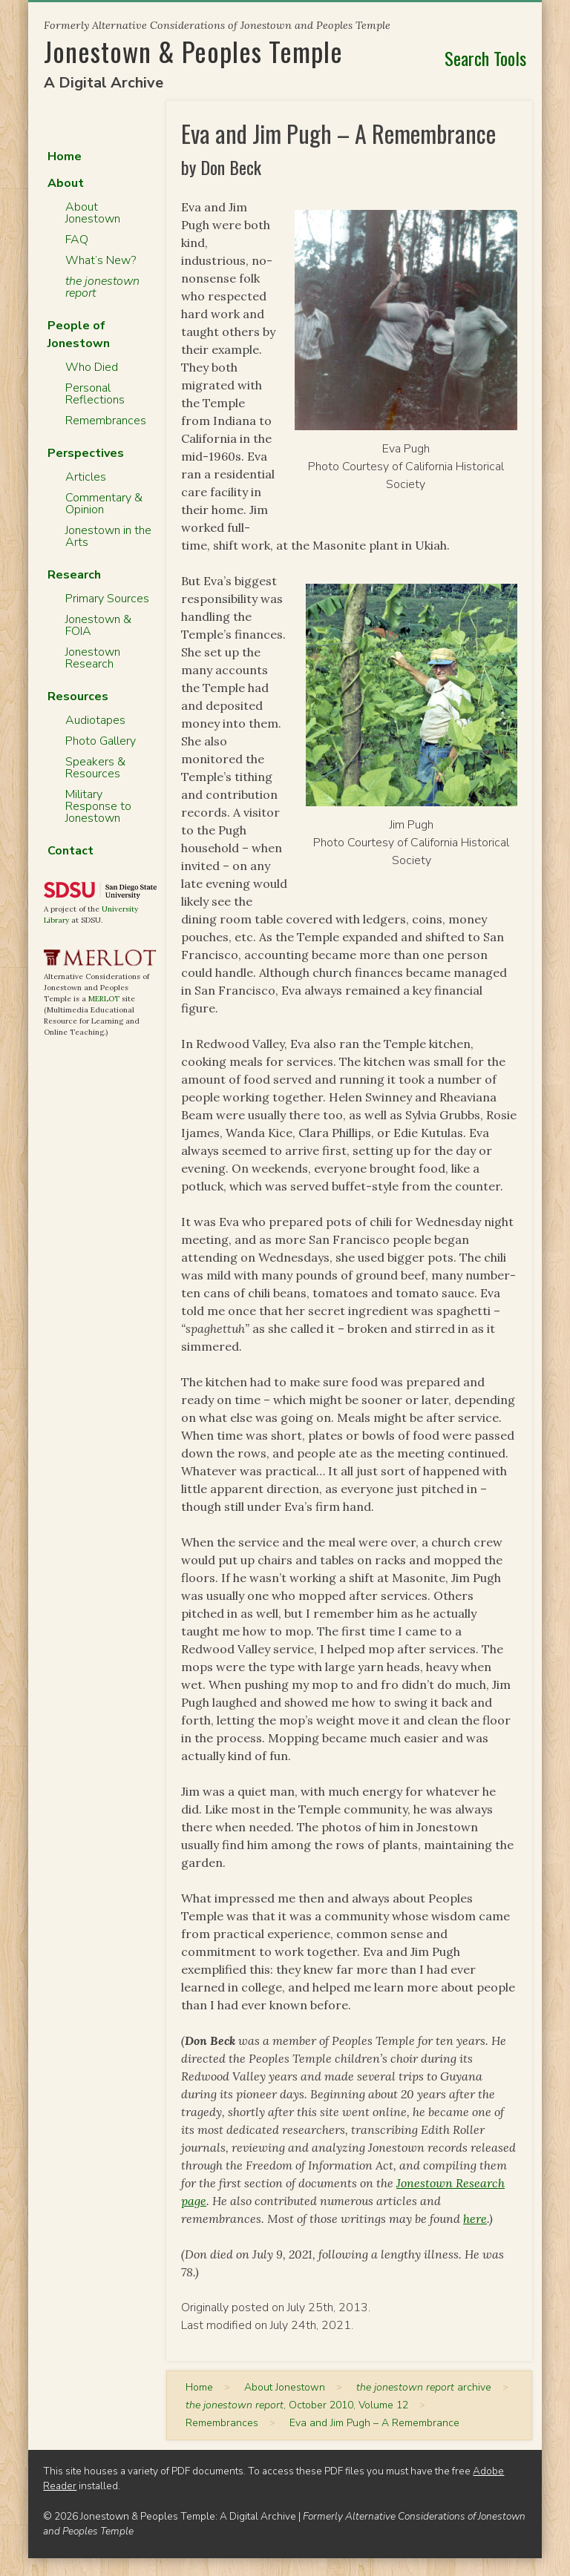 The image size is (570, 2576). What do you see at coordinates (78, 696) in the screenshot?
I see `Resources` at bounding box center [78, 696].